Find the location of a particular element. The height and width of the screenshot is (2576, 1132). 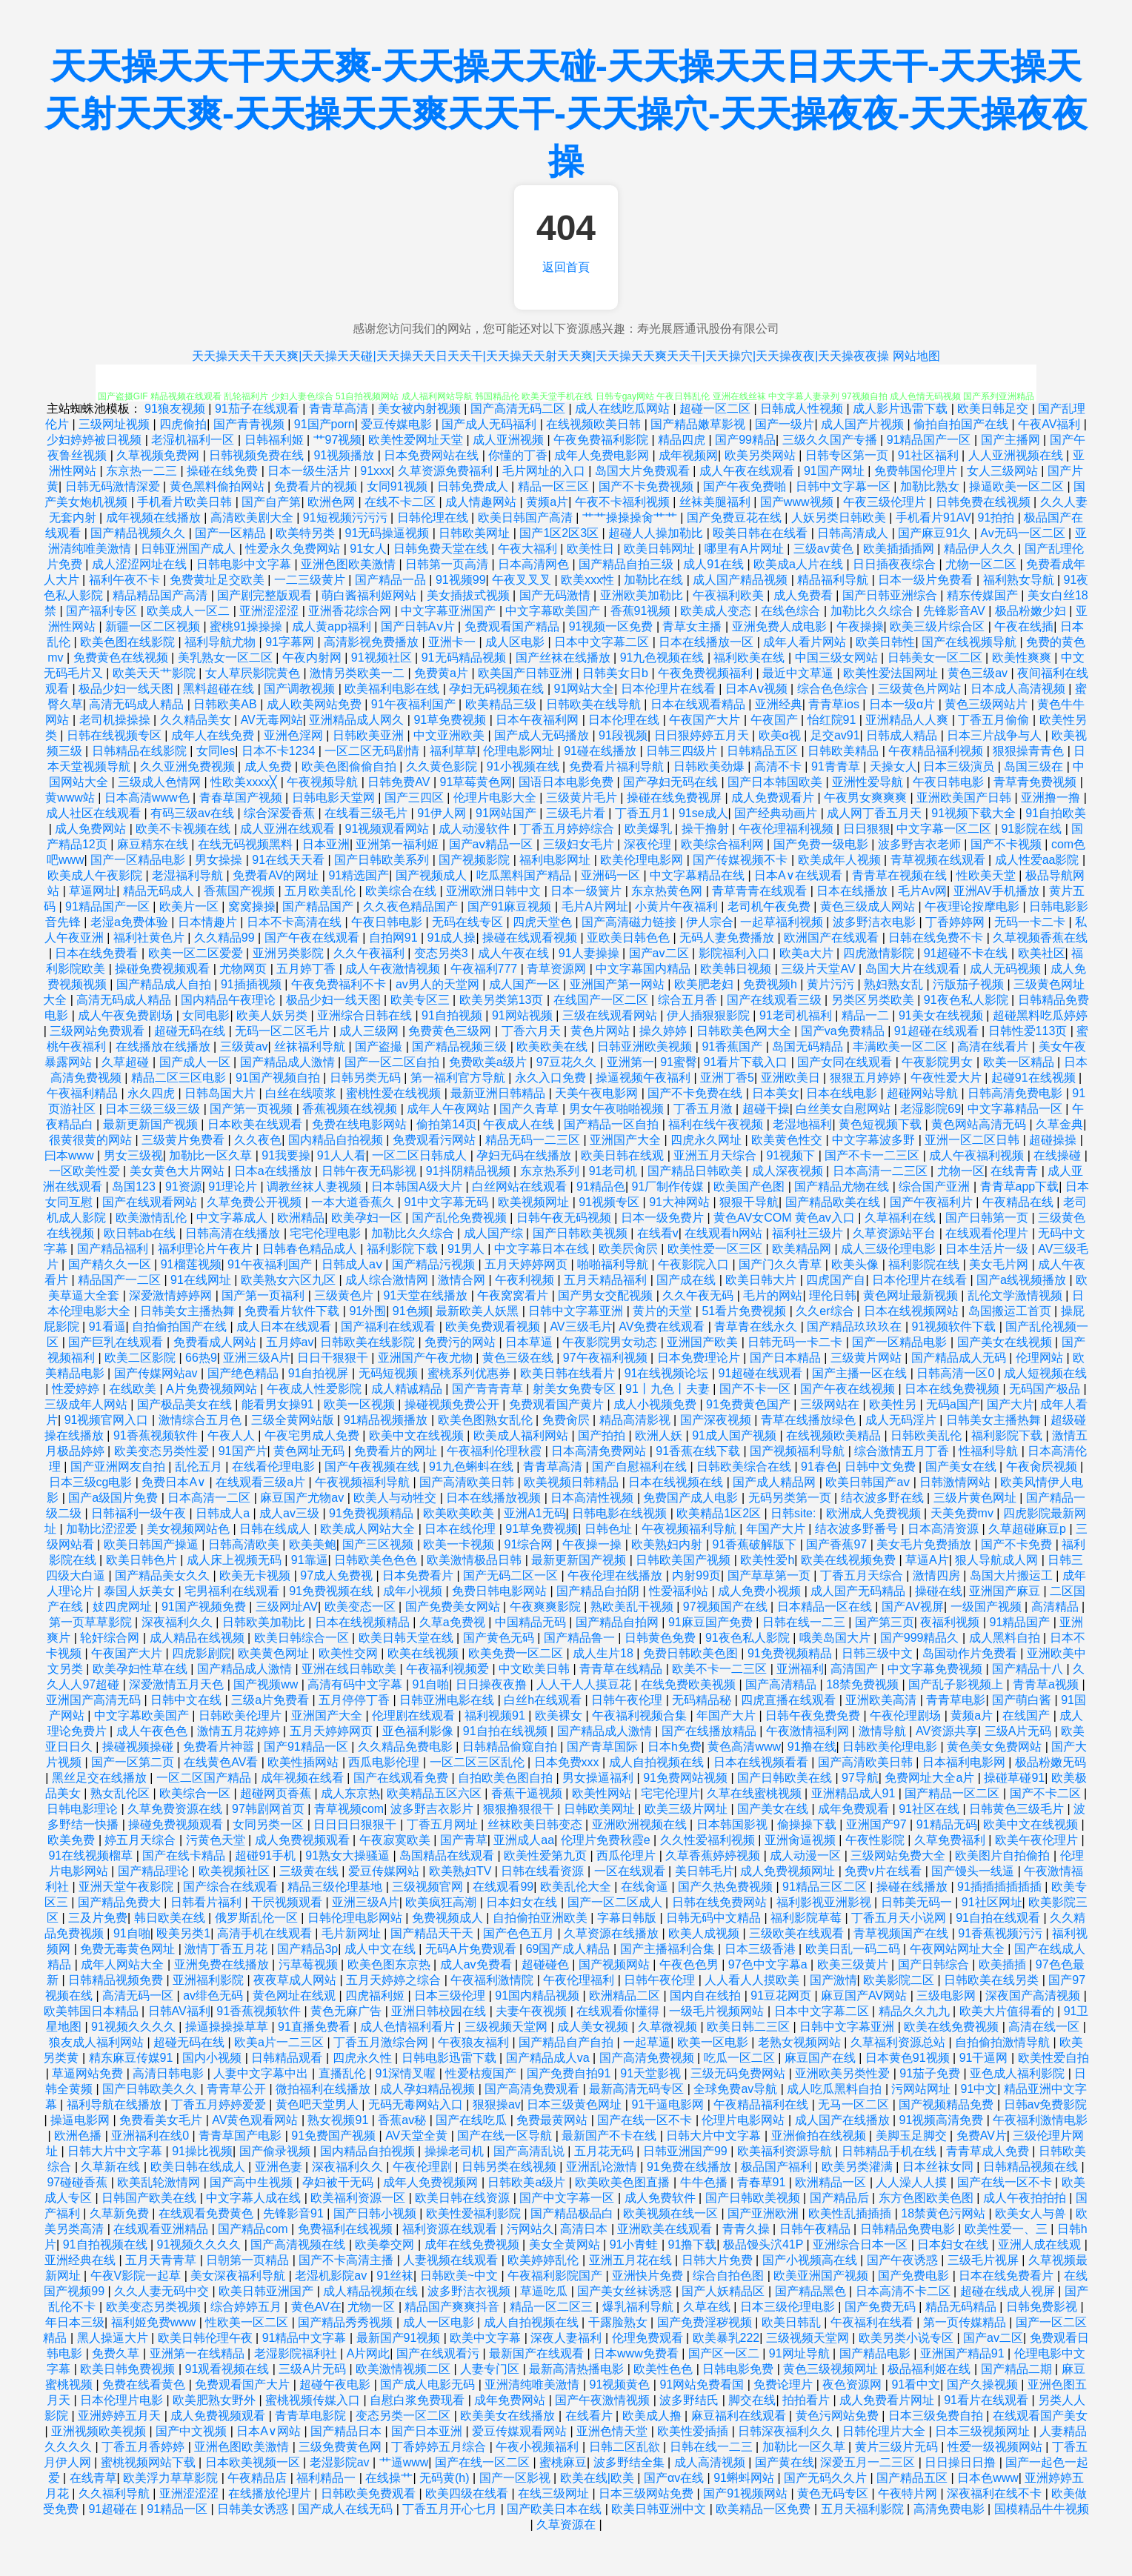

欧美裸女 is located at coordinates (560, 1715).